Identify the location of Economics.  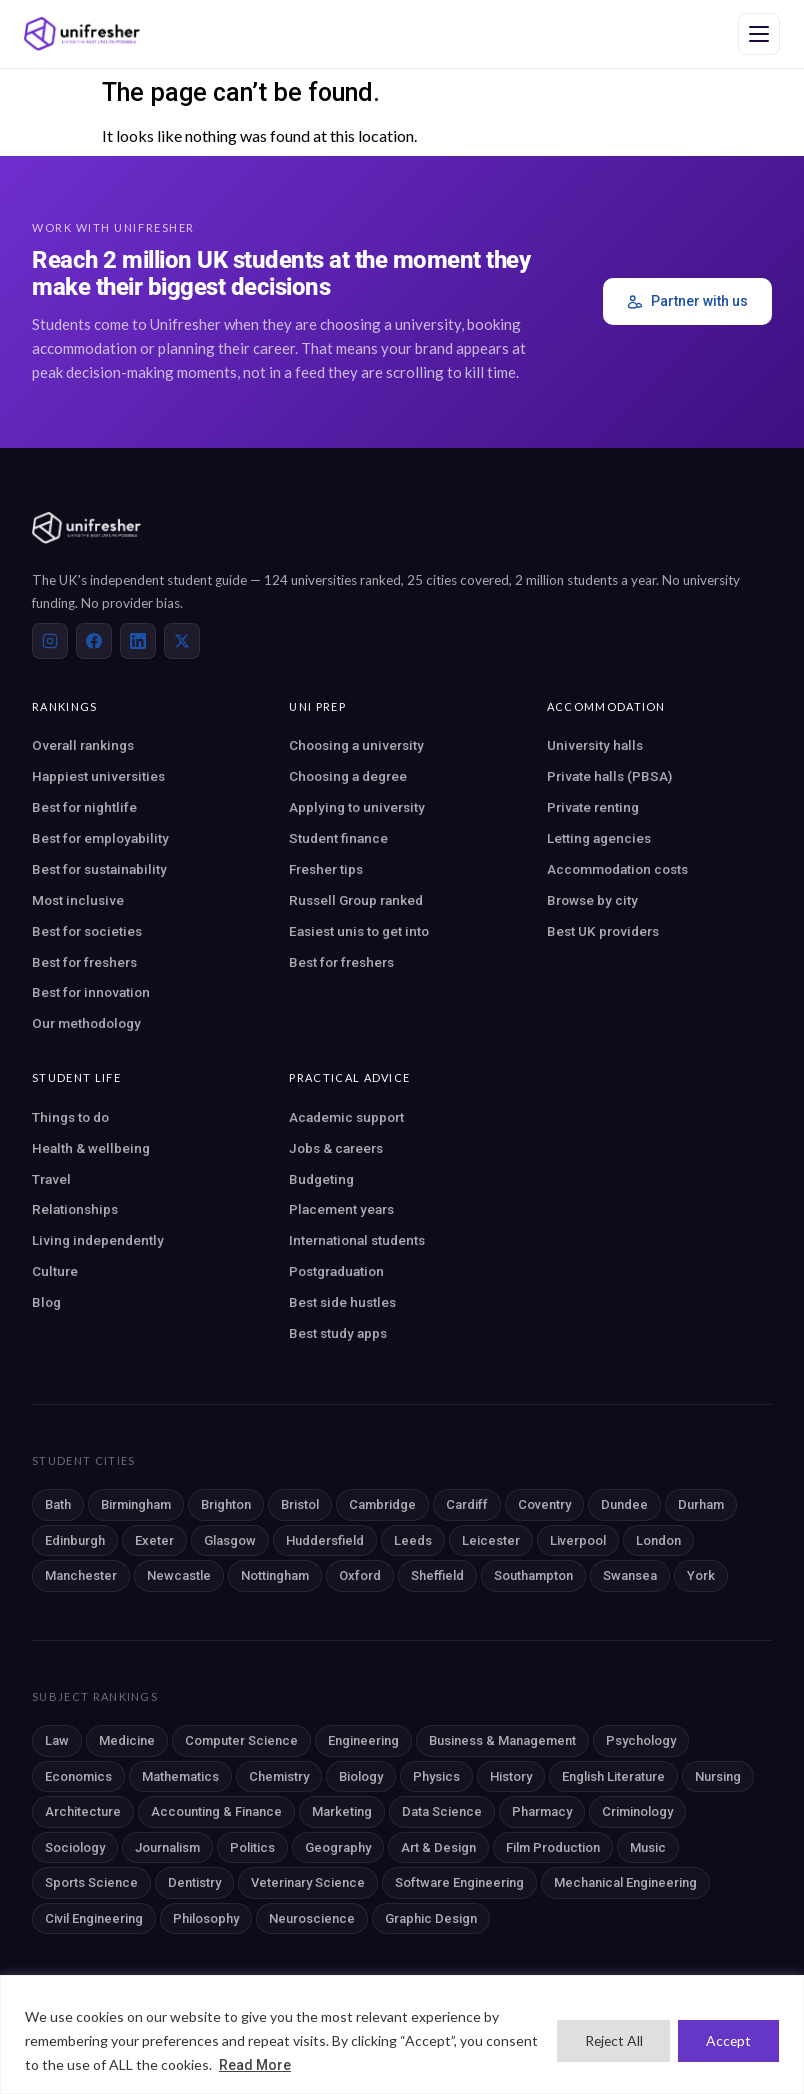
(78, 1776).